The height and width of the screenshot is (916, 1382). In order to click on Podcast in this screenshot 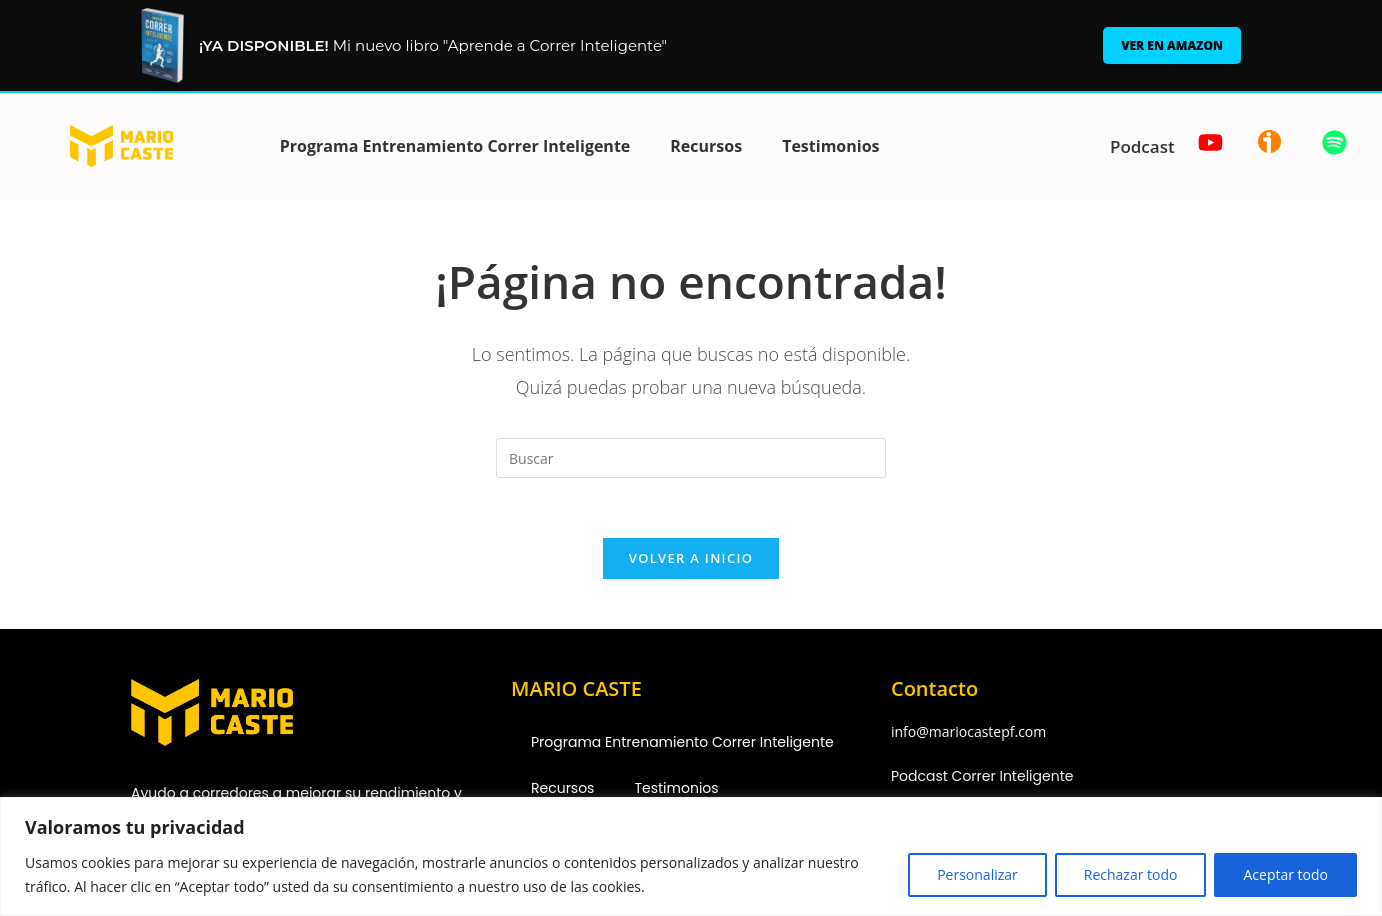, I will do `click(1142, 146)`.